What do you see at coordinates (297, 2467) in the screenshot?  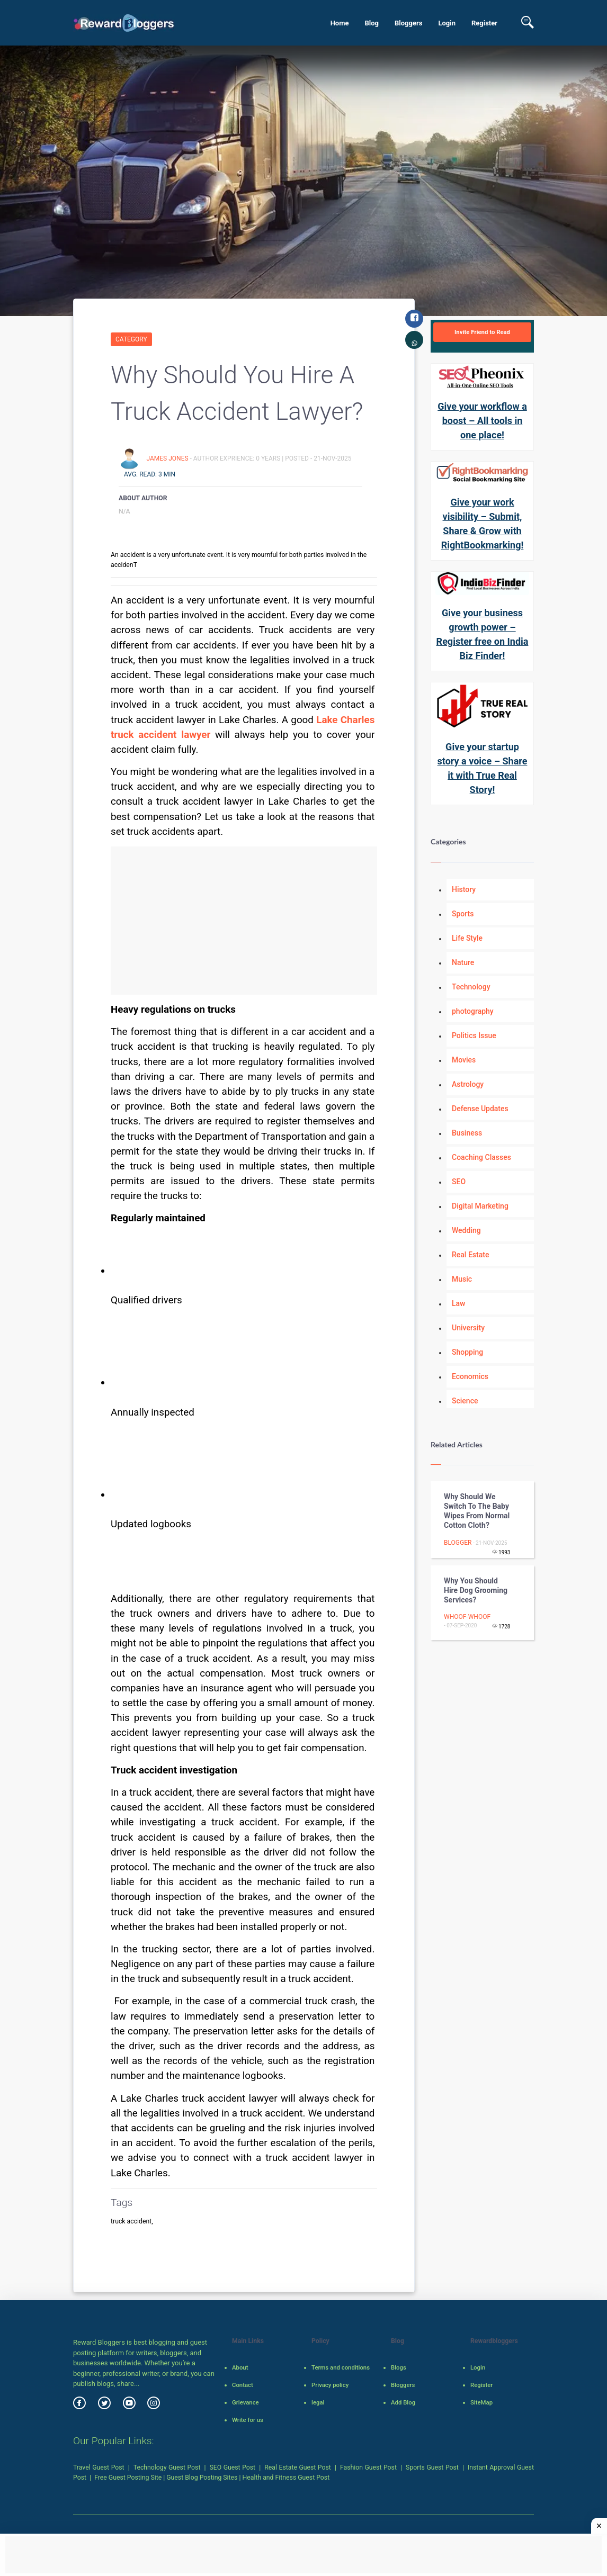 I see `Real Estate Guest Post` at bounding box center [297, 2467].